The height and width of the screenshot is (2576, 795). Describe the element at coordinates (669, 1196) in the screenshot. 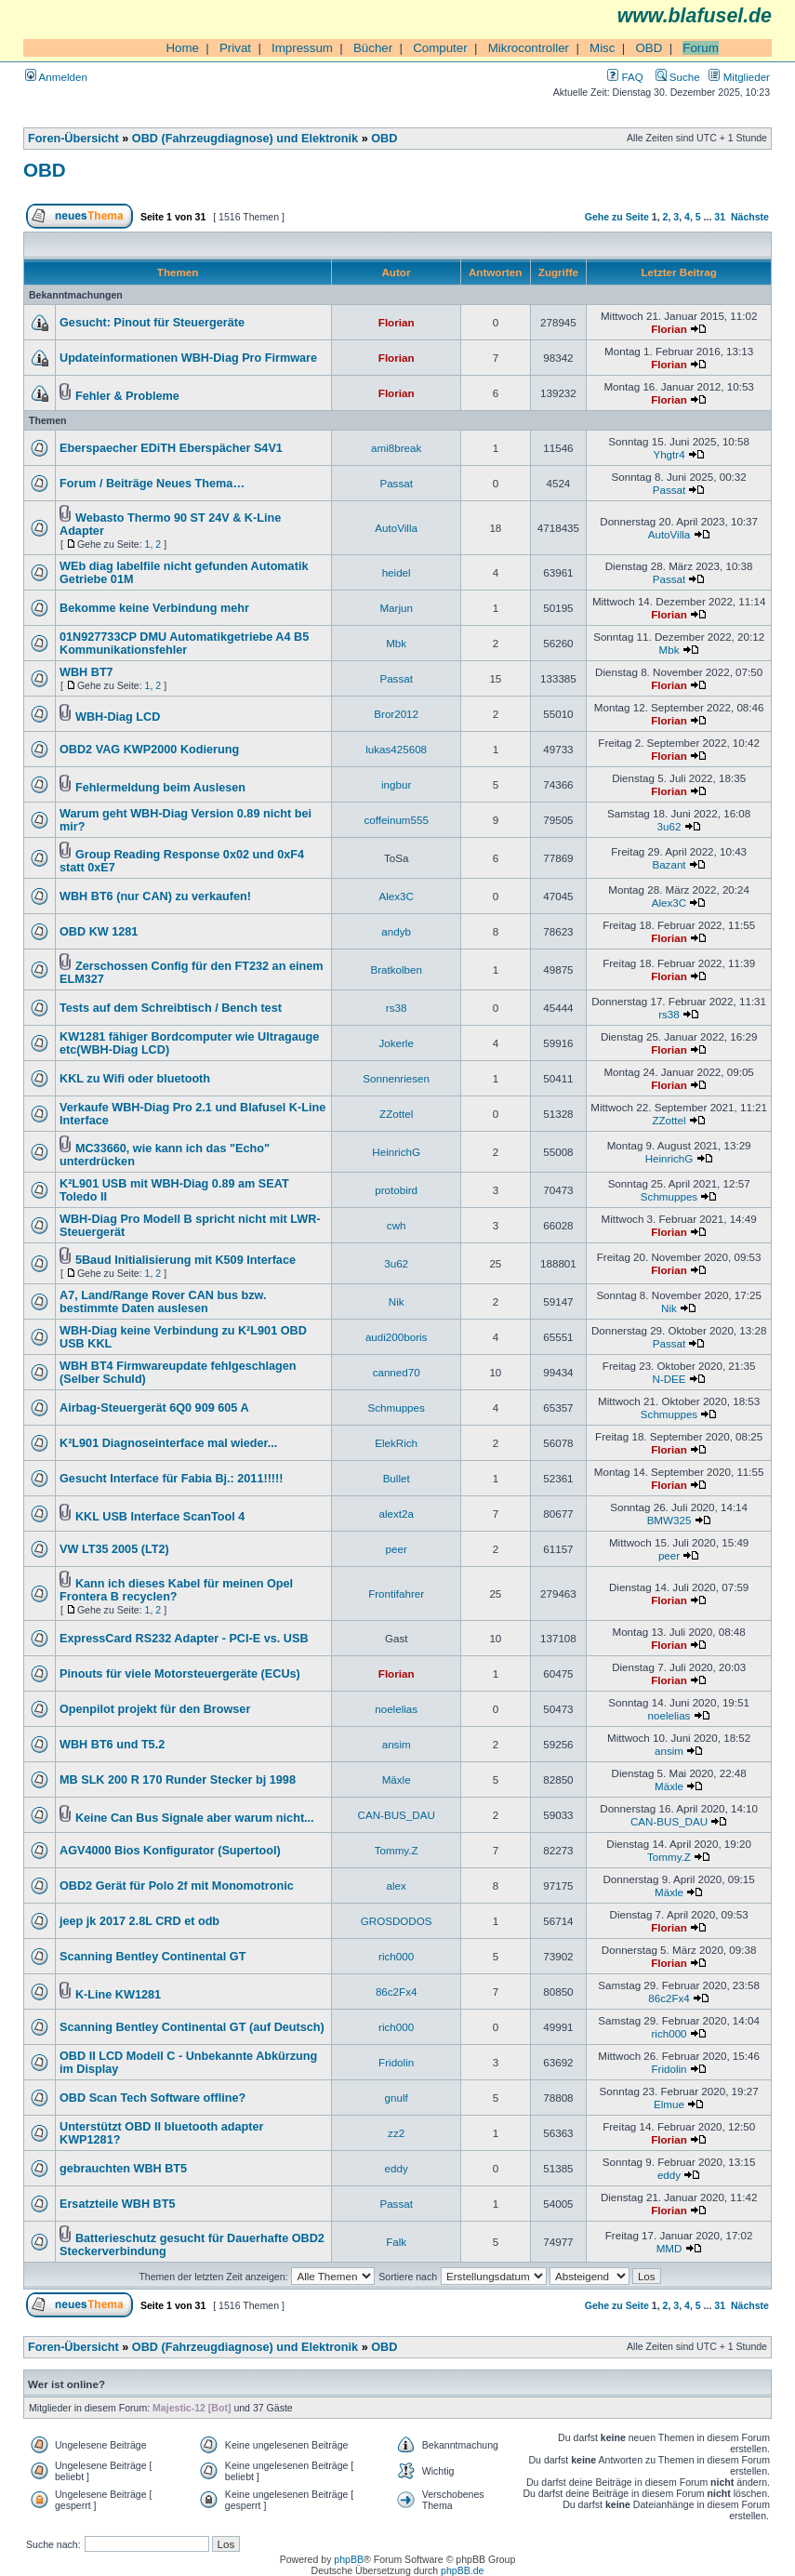

I see `Schmuppes` at that location.